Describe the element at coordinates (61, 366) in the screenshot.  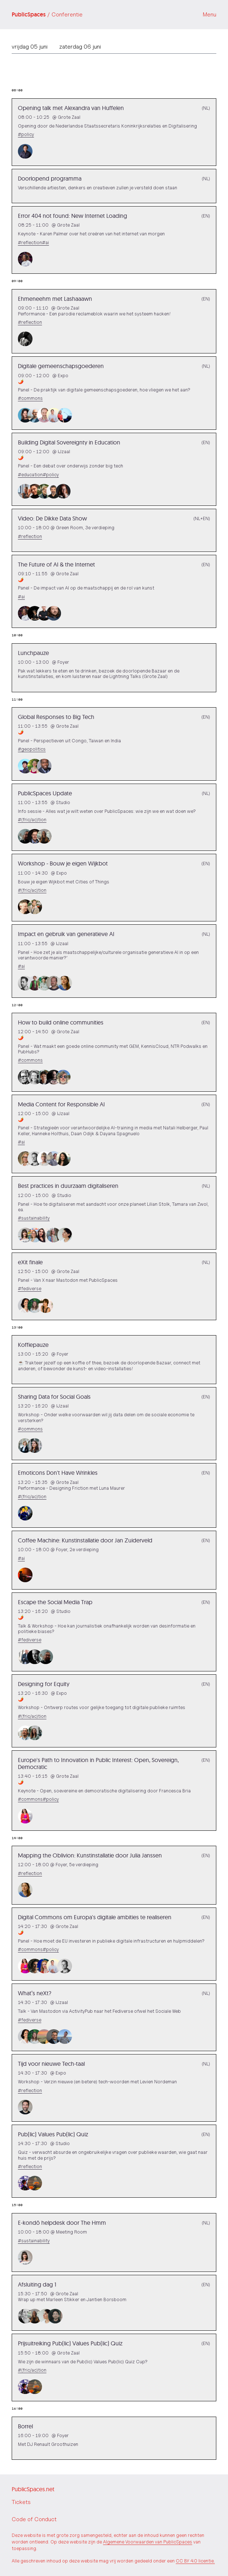
I see `Digitale gemeenschapsgoederen` at that location.